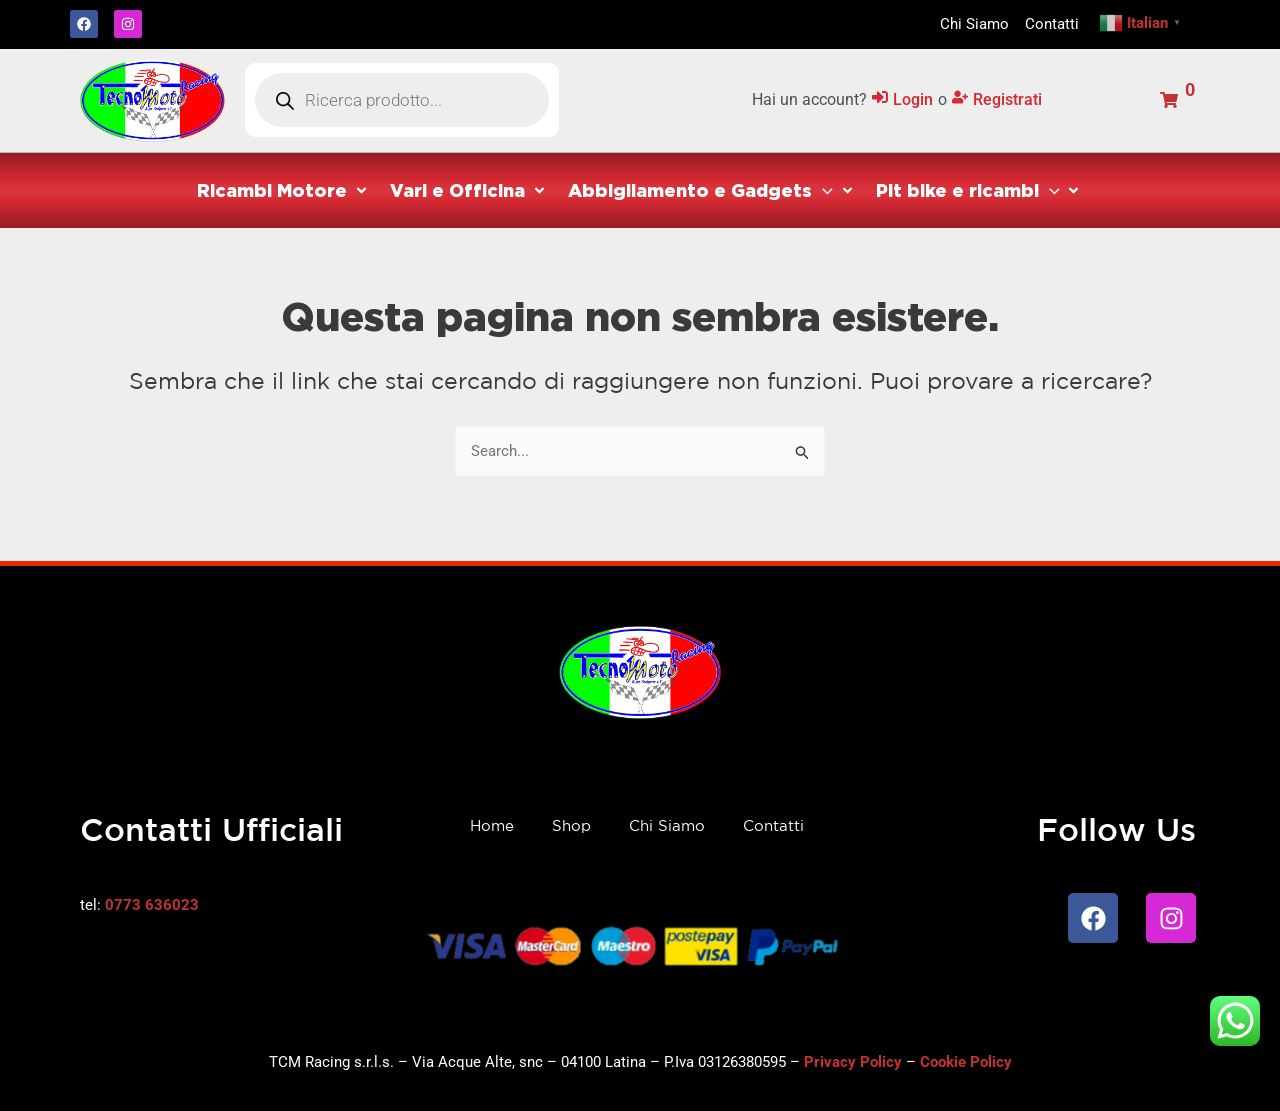 This screenshot has width=1280, height=1111. What do you see at coordinates (966, 1062) in the screenshot?
I see `Cookie Policy` at bounding box center [966, 1062].